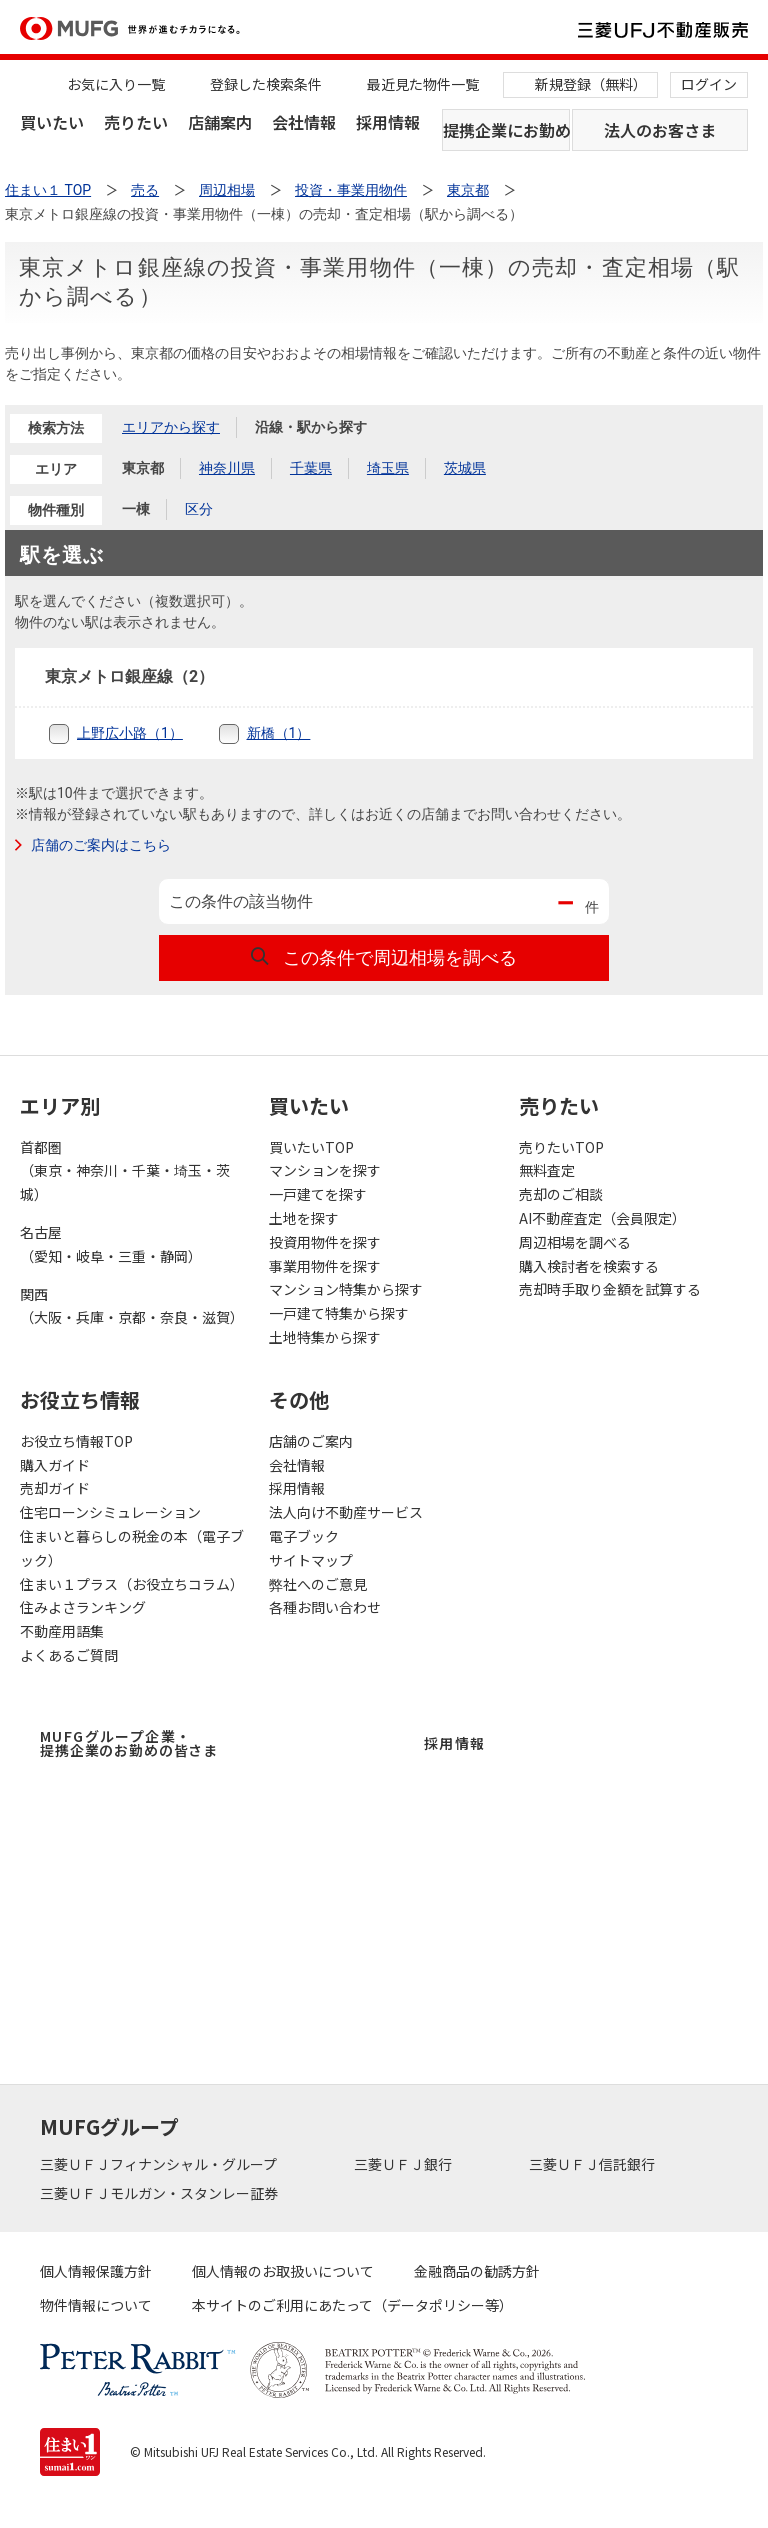  I want to click on 購入検討者を検索する, so click(589, 1266).